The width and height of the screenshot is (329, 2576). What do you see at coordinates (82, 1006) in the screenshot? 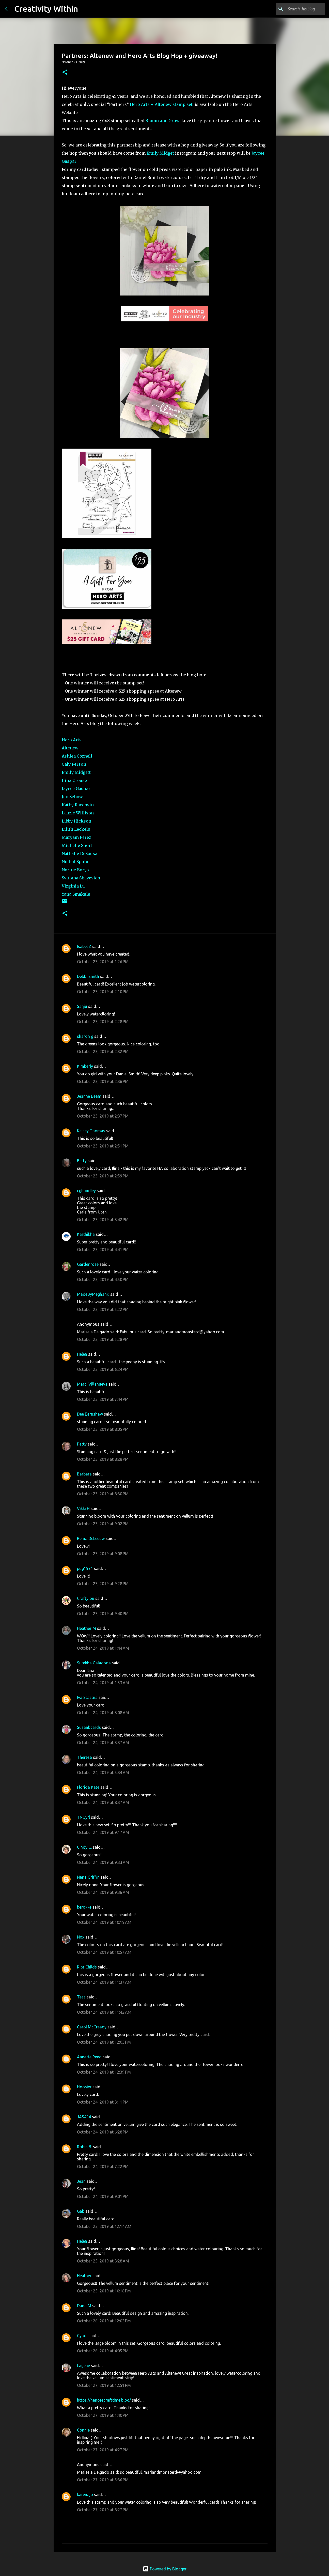
I see `Sanju` at bounding box center [82, 1006].